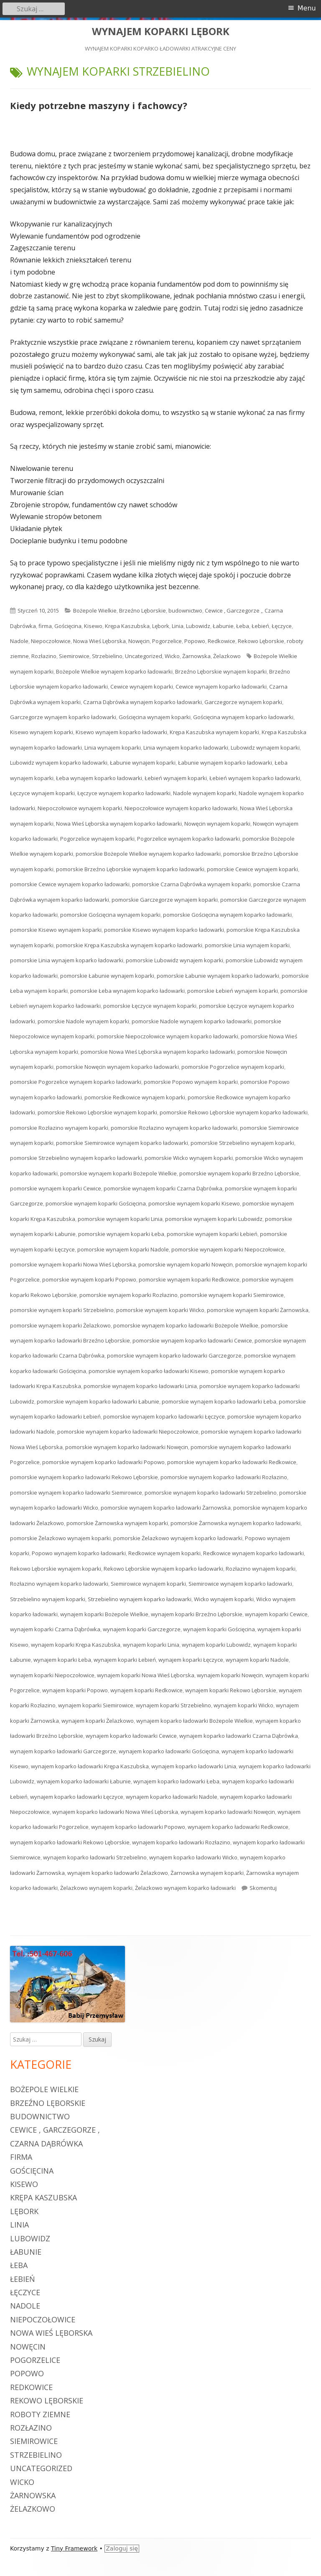 The image size is (321, 2576). I want to click on Rozłazino, so click(43, 656).